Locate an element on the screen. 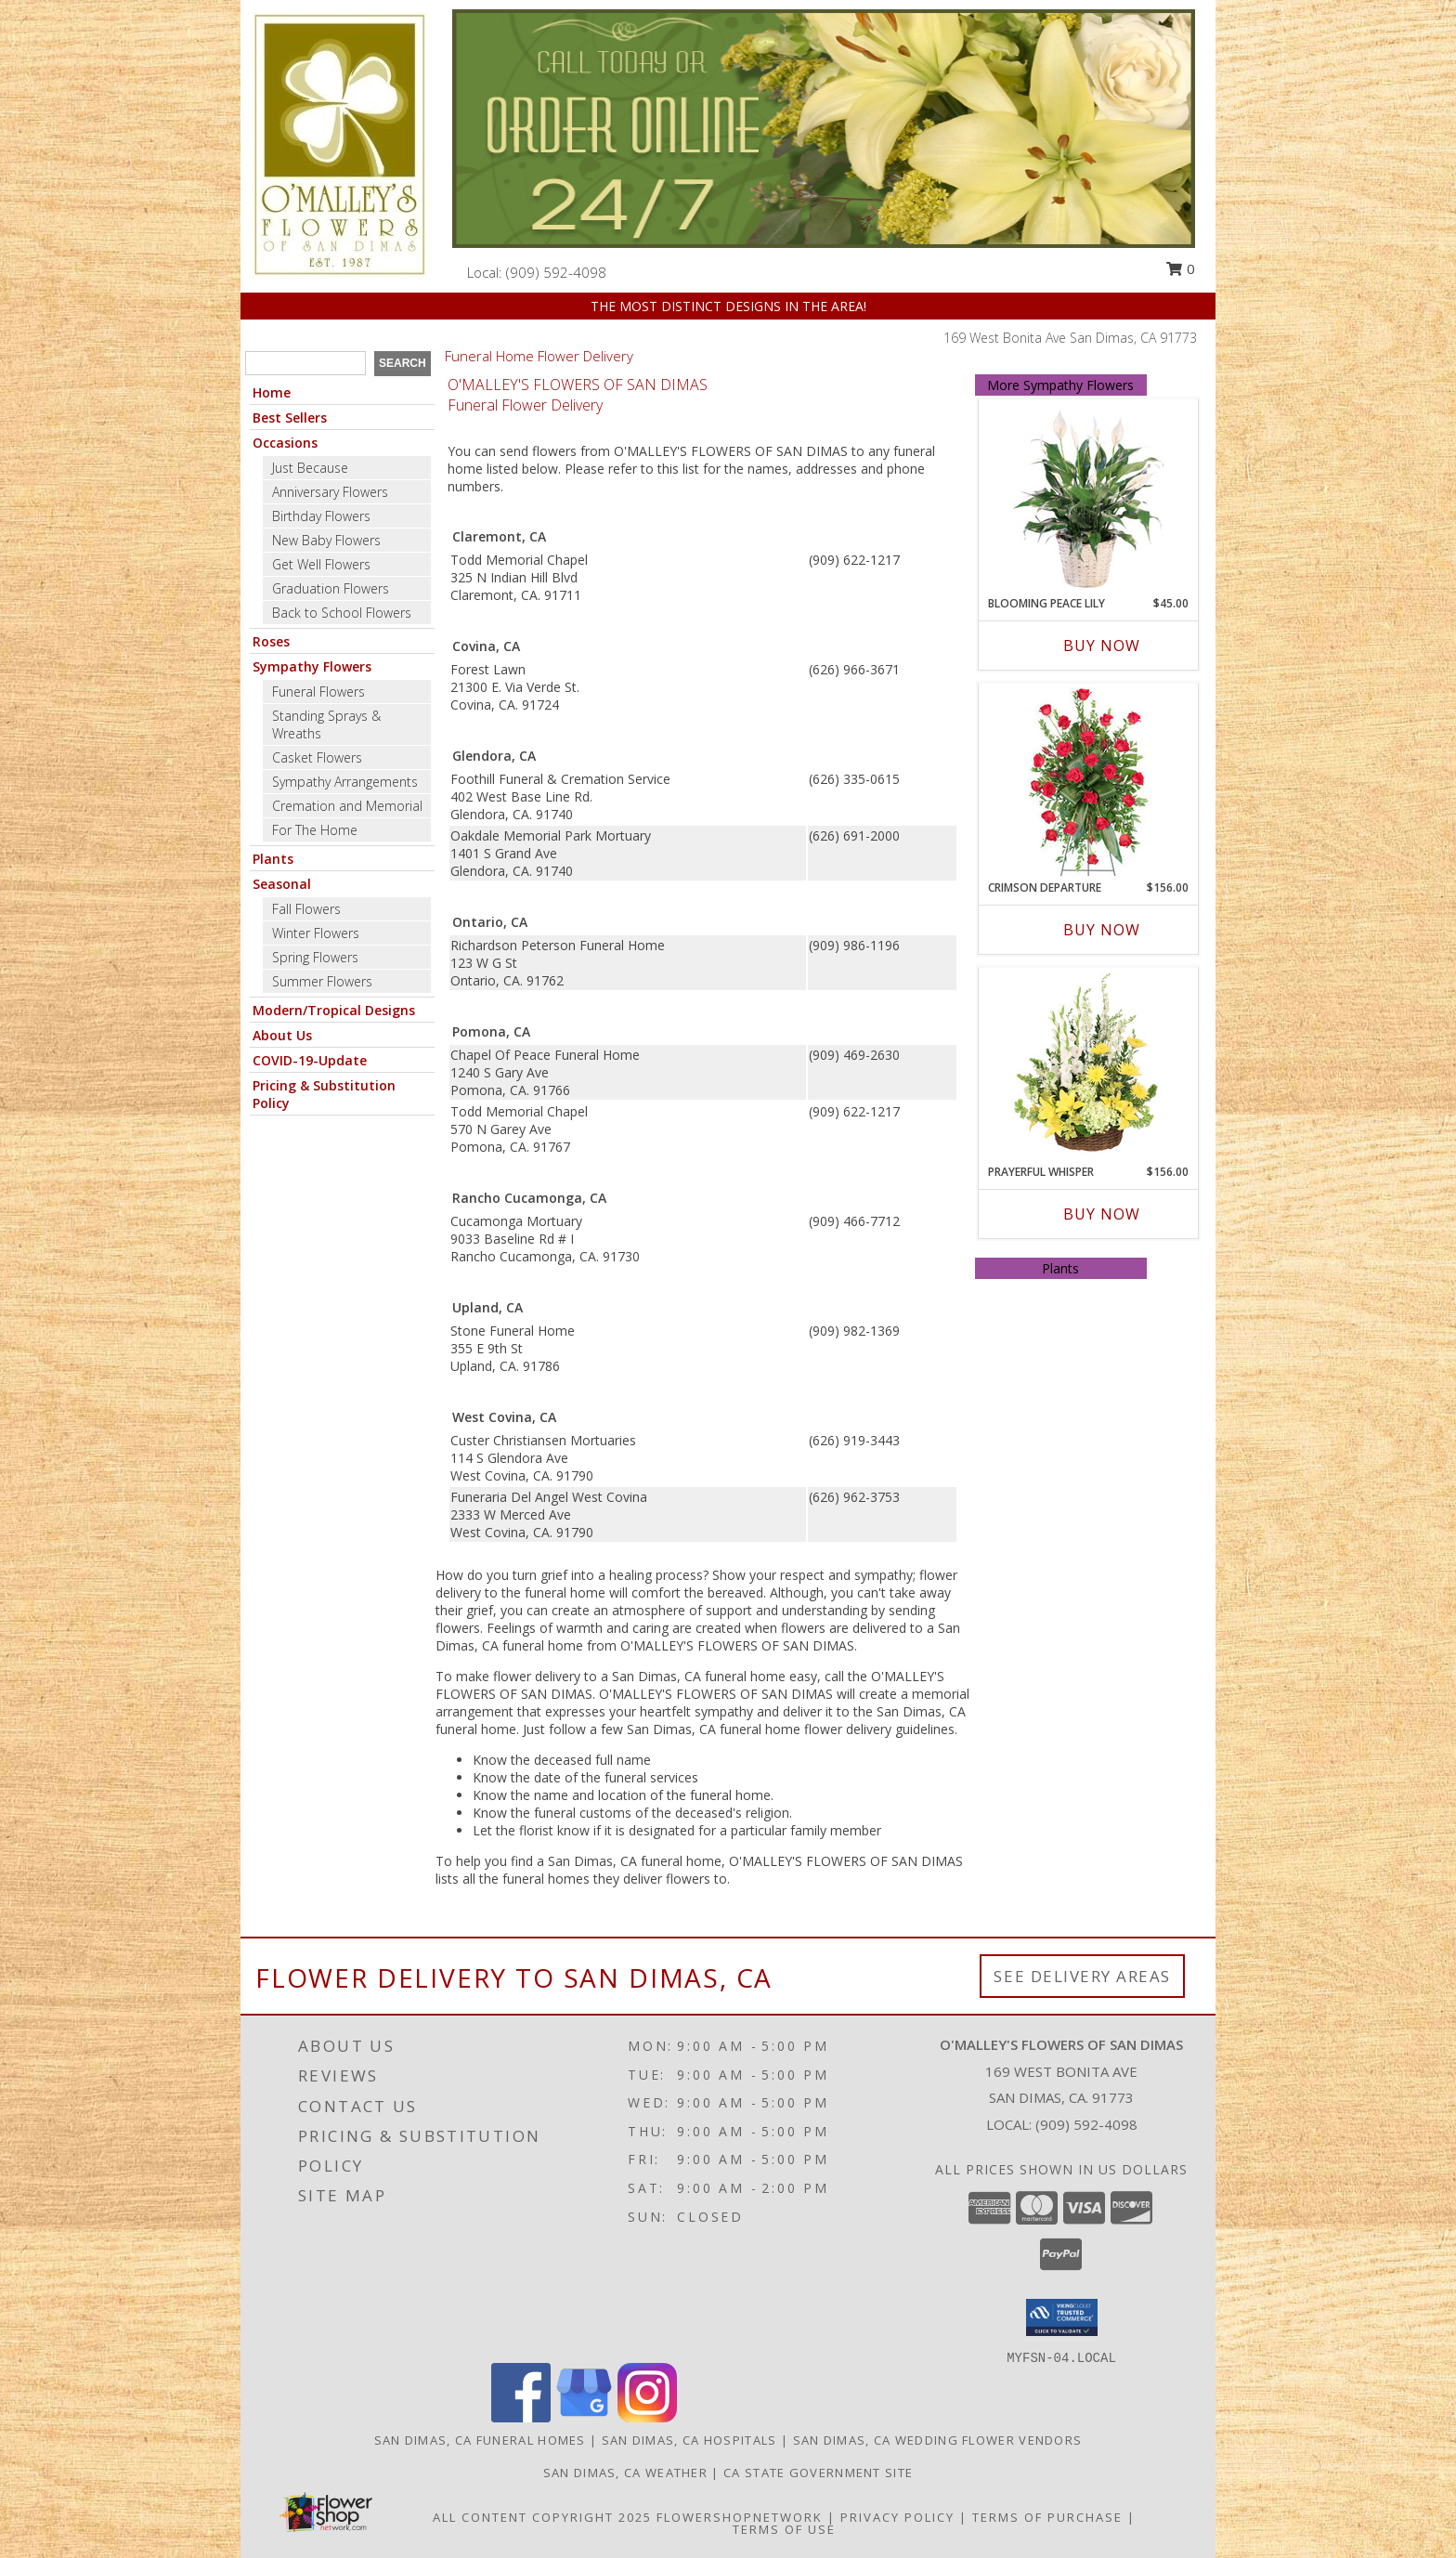 The width and height of the screenshot is (1456, 2558). Plants is located at coordinates (273, 859).